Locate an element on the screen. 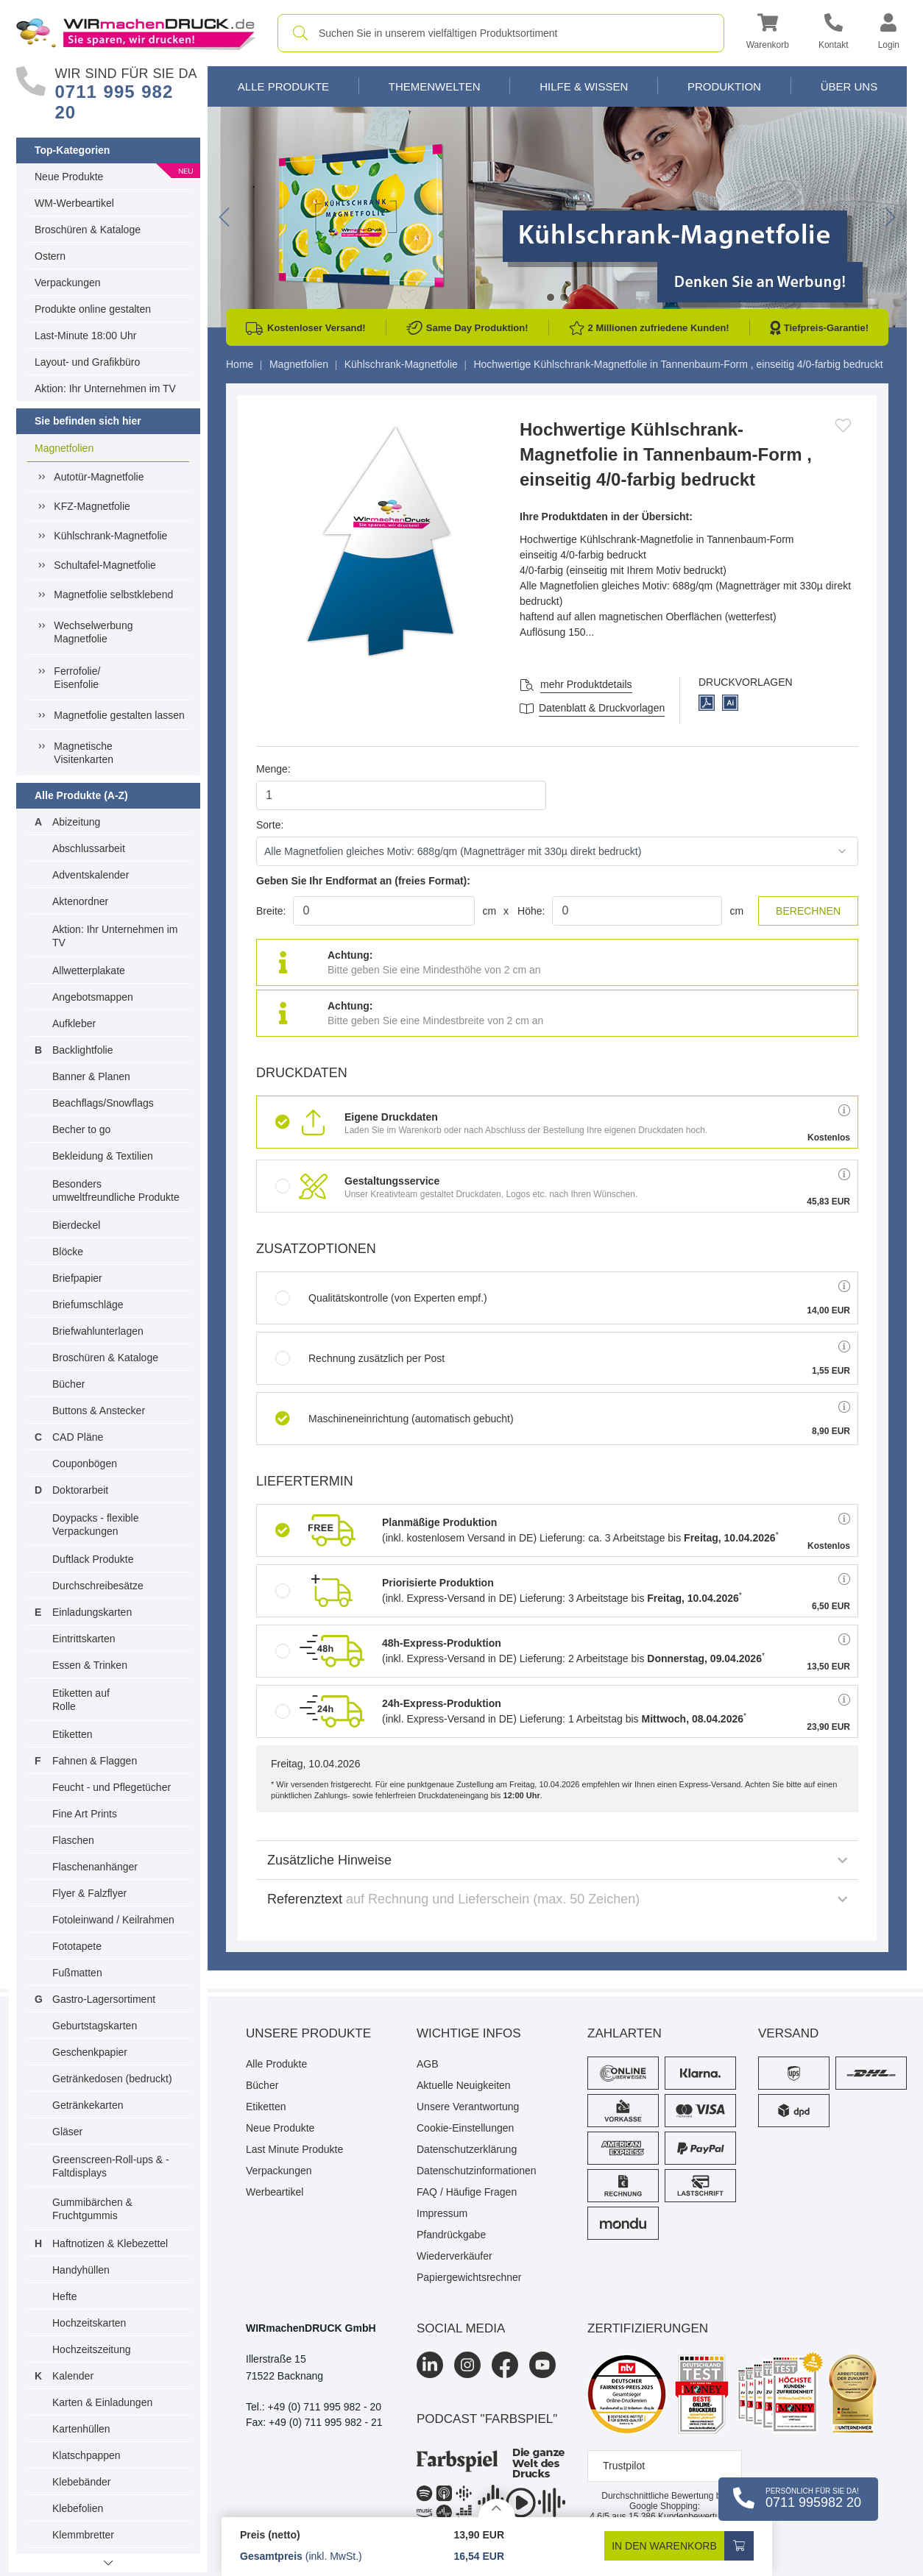 The height and width of the screenshot is (2576, 923). podcast "farbspiel" is located at coordinates (487, 2419).